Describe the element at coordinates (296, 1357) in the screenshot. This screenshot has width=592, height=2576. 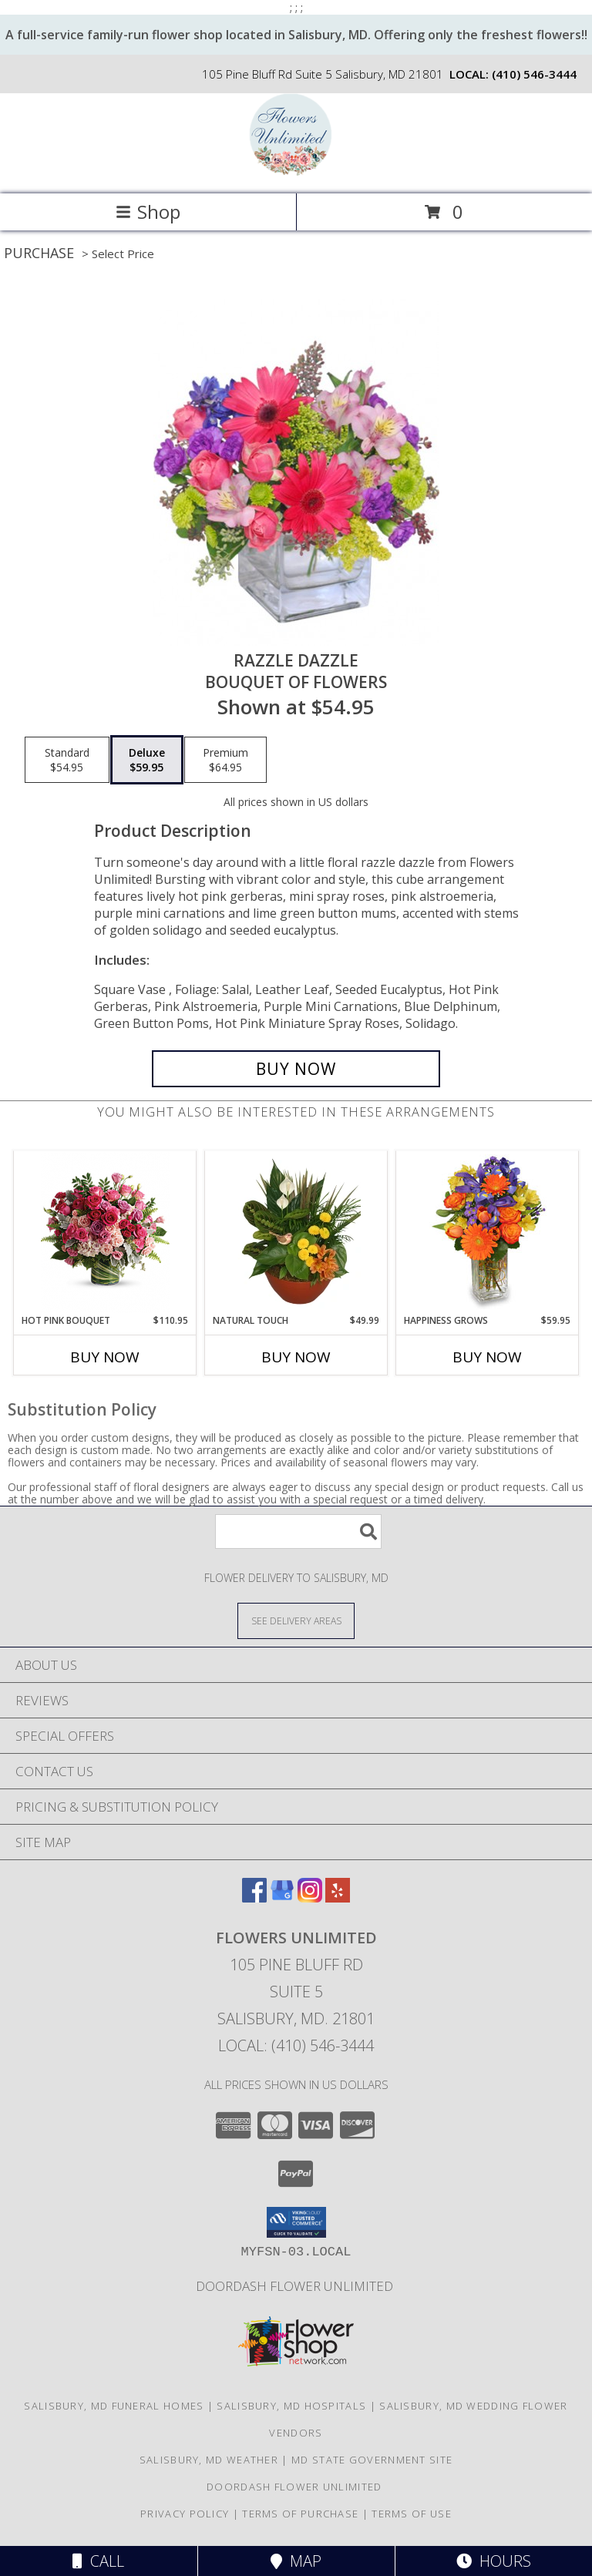
I see `Buy Now [Buy NATURAL TOUCH Now for $49.99]` at that location.